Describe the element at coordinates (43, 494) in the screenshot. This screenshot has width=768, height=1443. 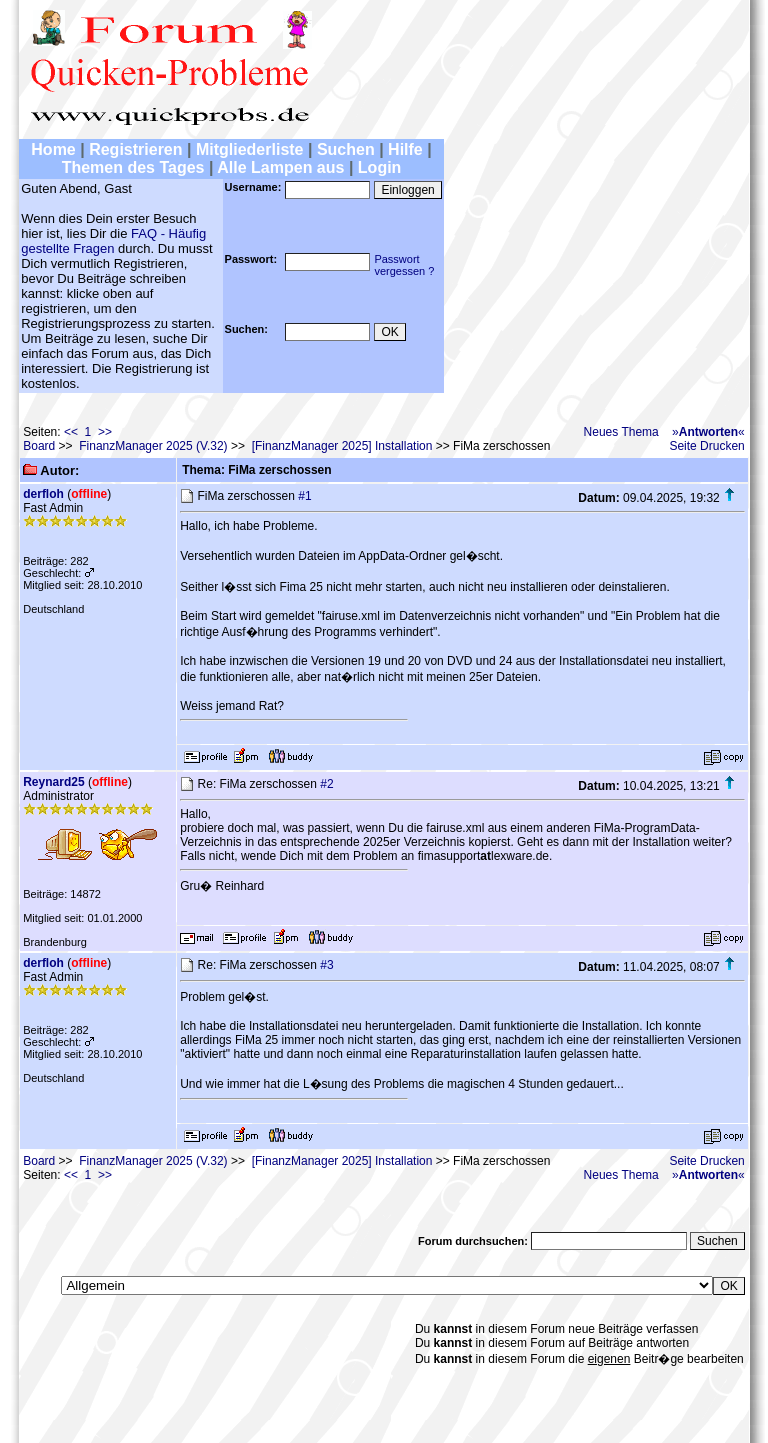
I see `derfloh` at that location.